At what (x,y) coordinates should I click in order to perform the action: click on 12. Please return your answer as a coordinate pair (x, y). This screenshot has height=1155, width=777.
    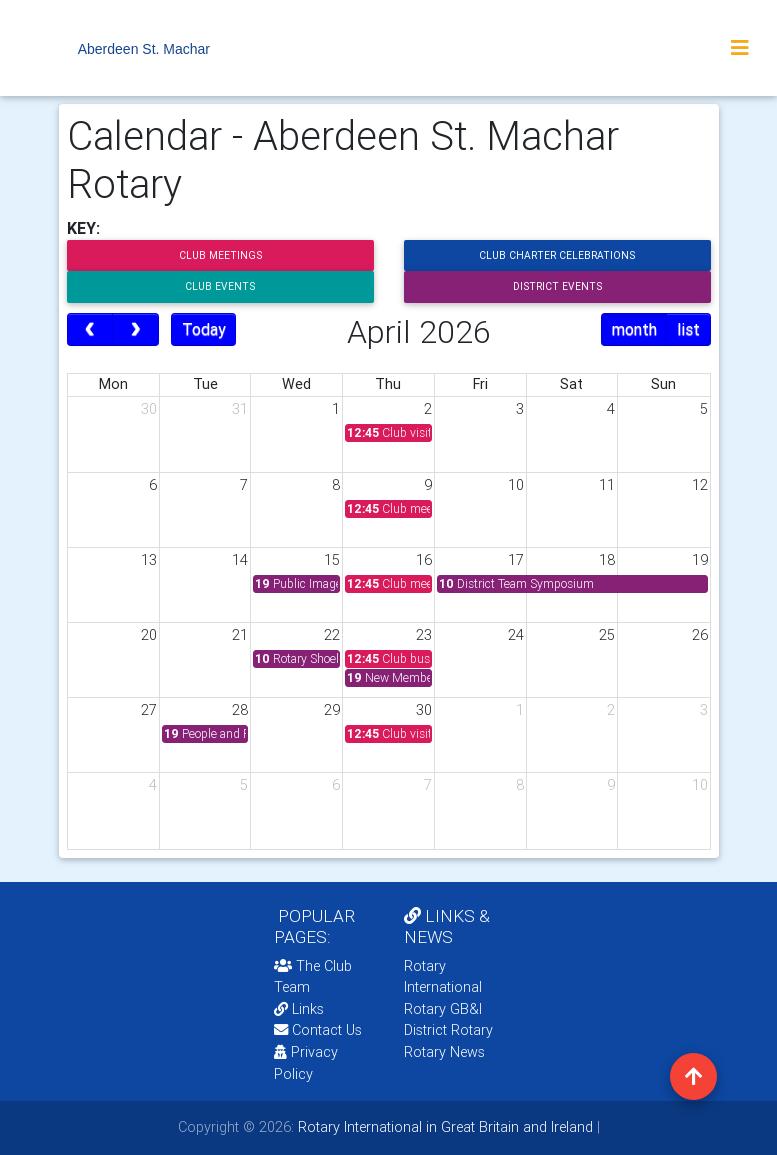
    Looking at the image, I should click on (700, 485).